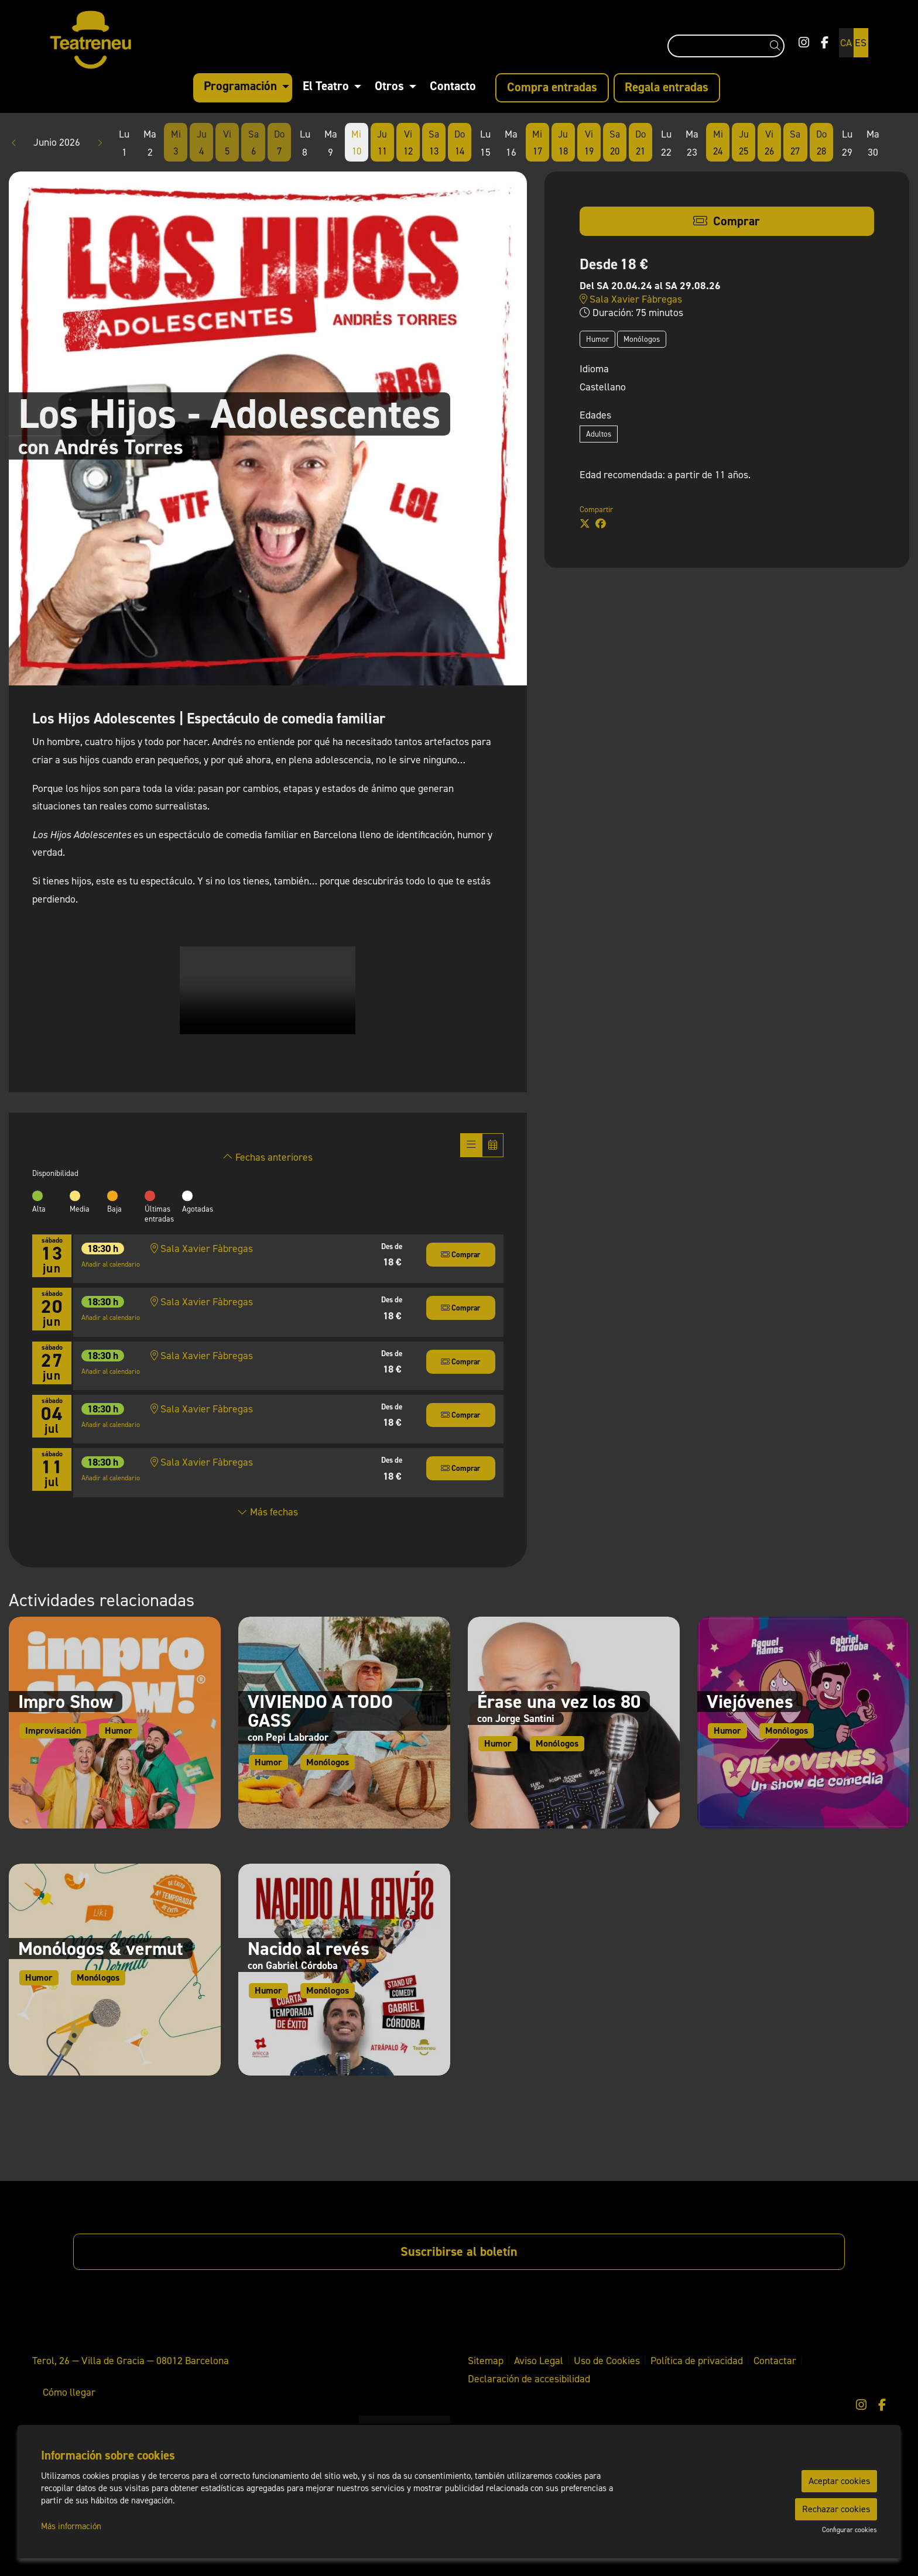 The width and height of the screenshot is (918, 2576). What do you see at coordinates (860, 43) in the screenshot?
I see `es` at bounding box center [860, 43].